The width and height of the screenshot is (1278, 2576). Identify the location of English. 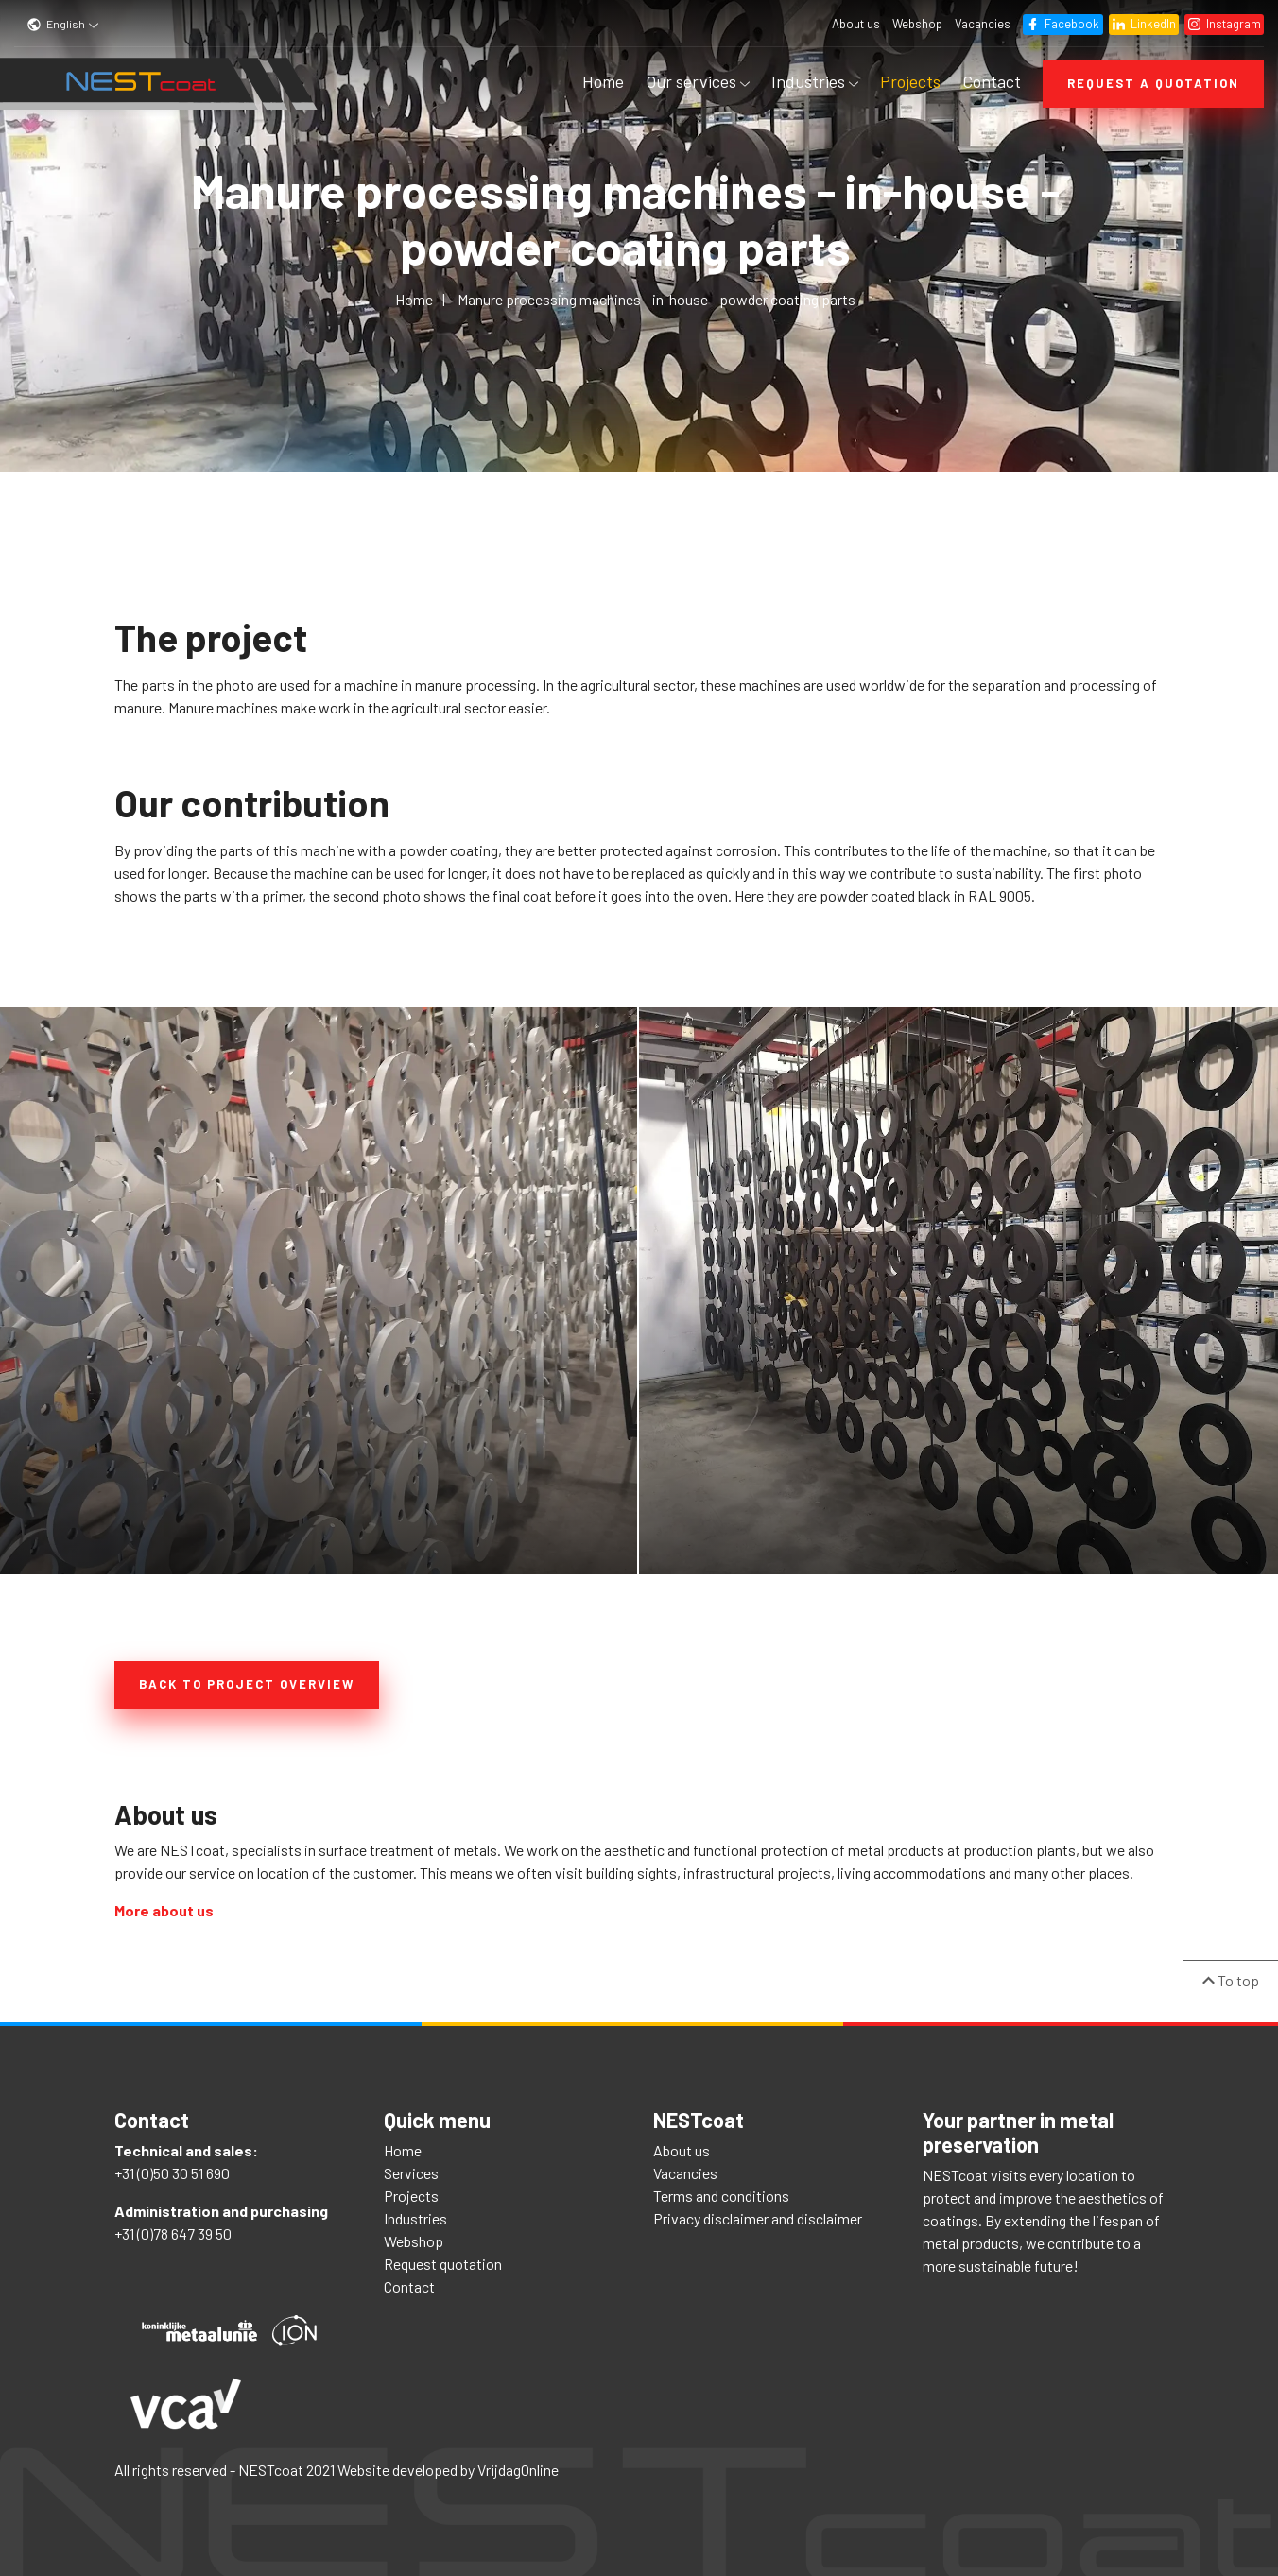
(63, 23).